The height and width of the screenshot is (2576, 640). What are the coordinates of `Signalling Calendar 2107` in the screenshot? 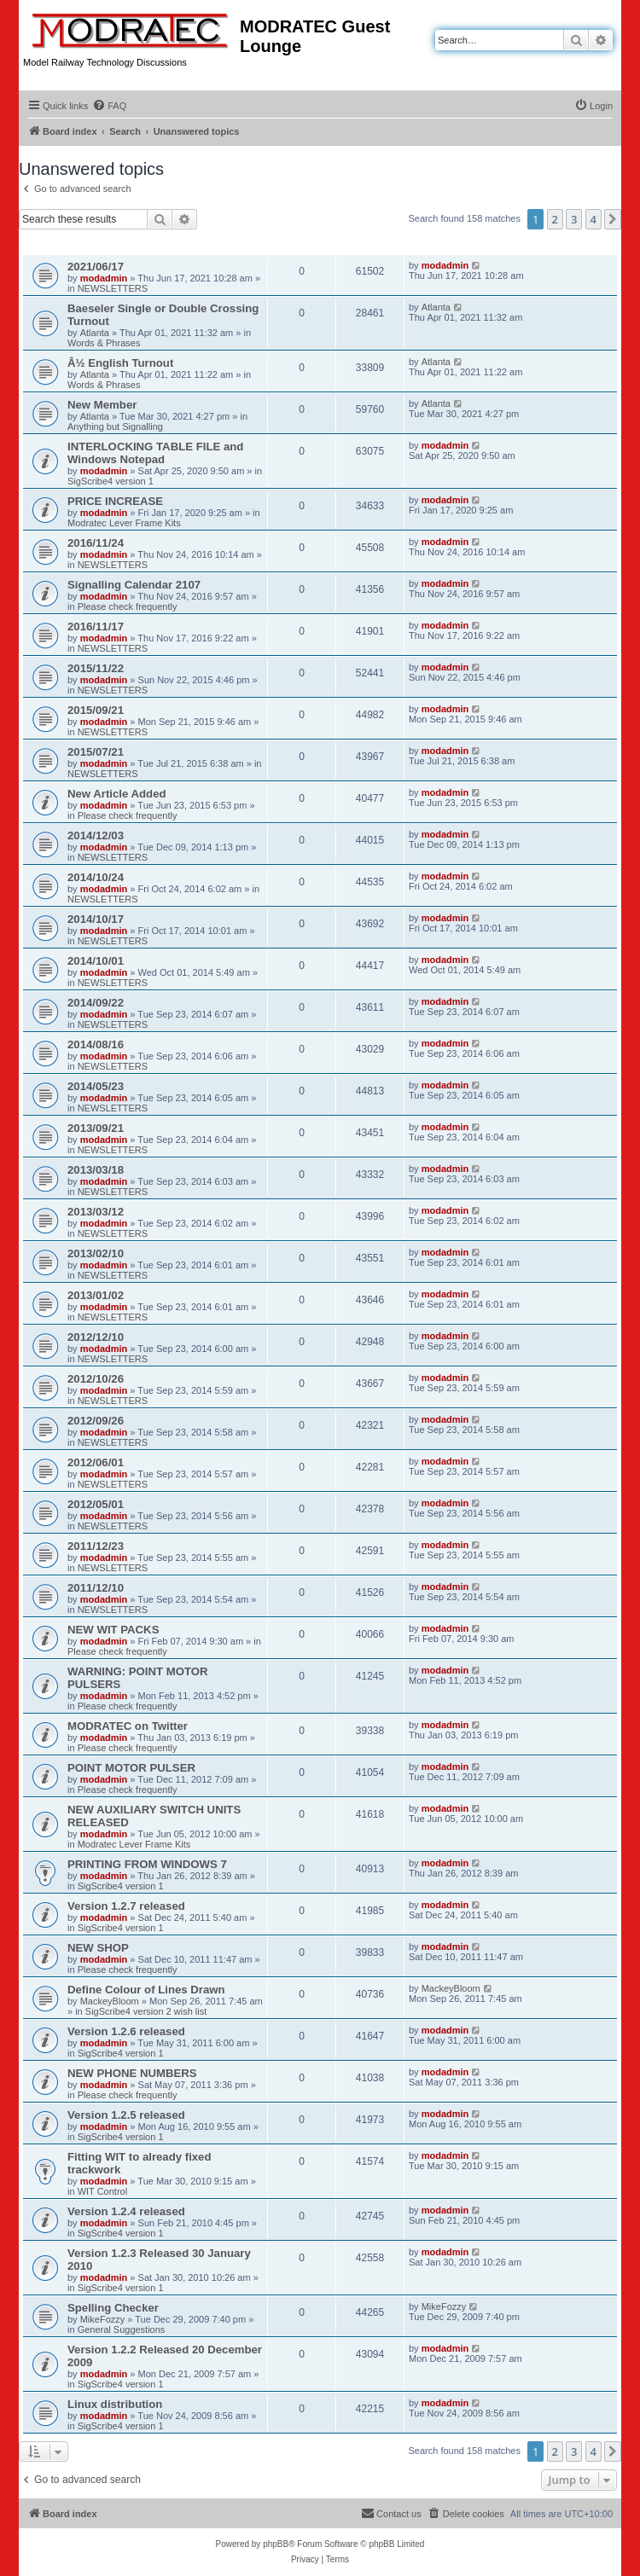 It's located at (134, 584).